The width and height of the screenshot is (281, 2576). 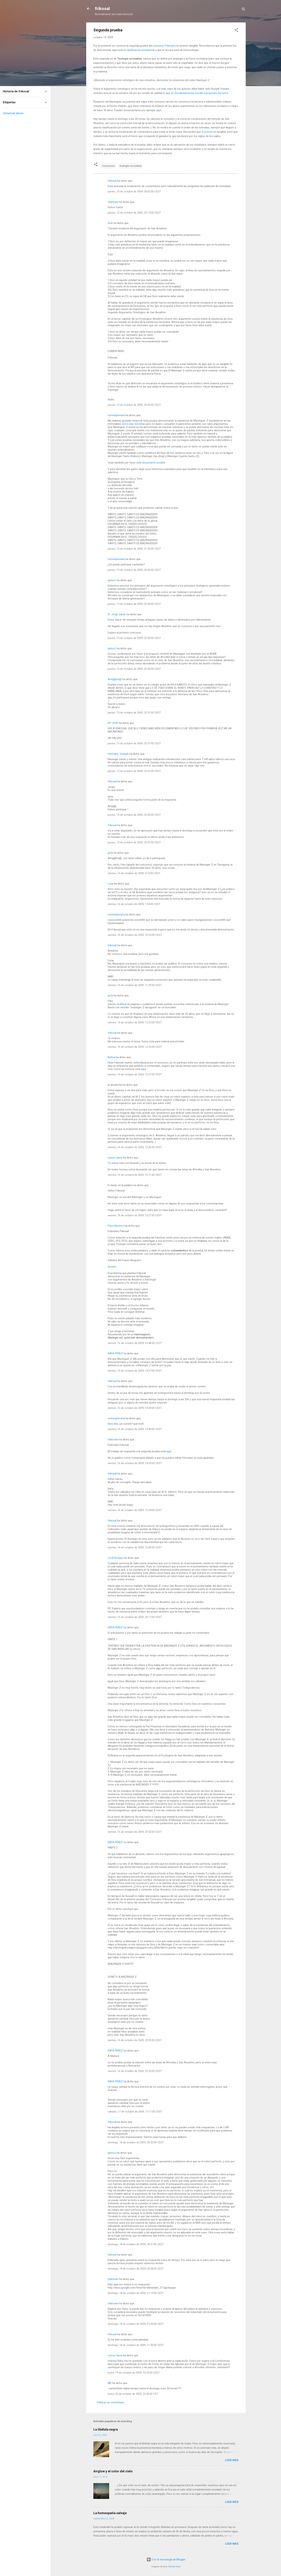 What do you see at coordinates (113, 2471) in the screenshot?
I see `Airglow y el color del cielo` at bounding box center [113, 2471].